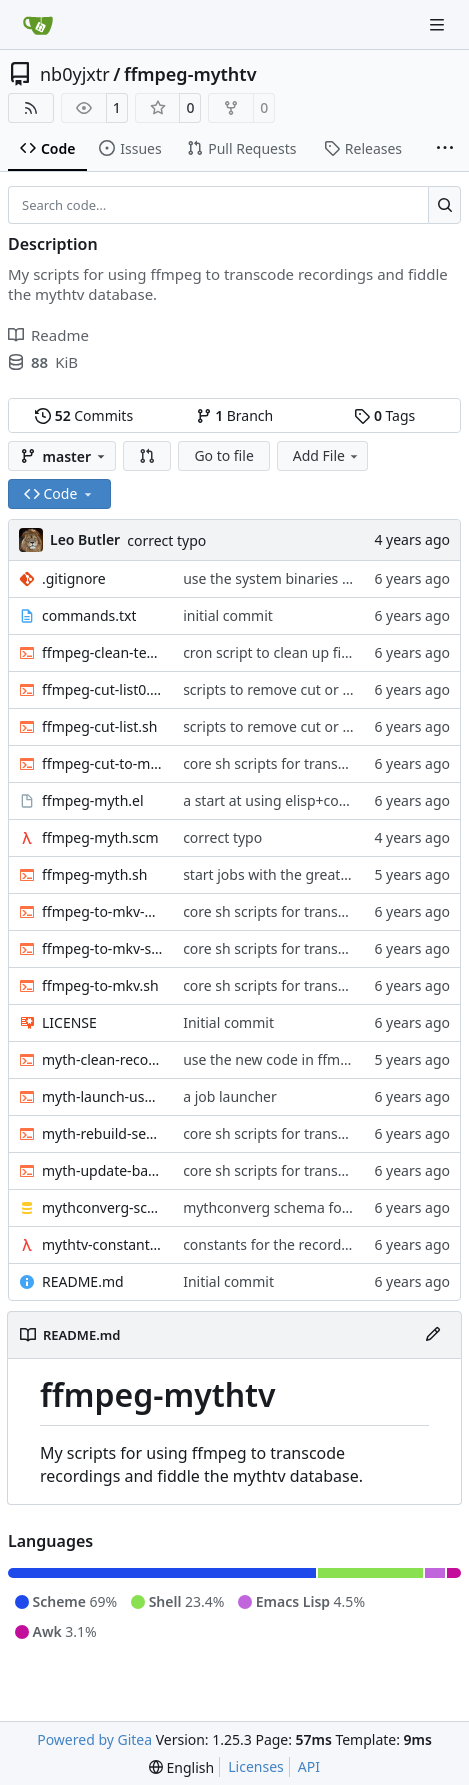  I want to click on scripts to remove cut or skip lists, so click(290, 689).